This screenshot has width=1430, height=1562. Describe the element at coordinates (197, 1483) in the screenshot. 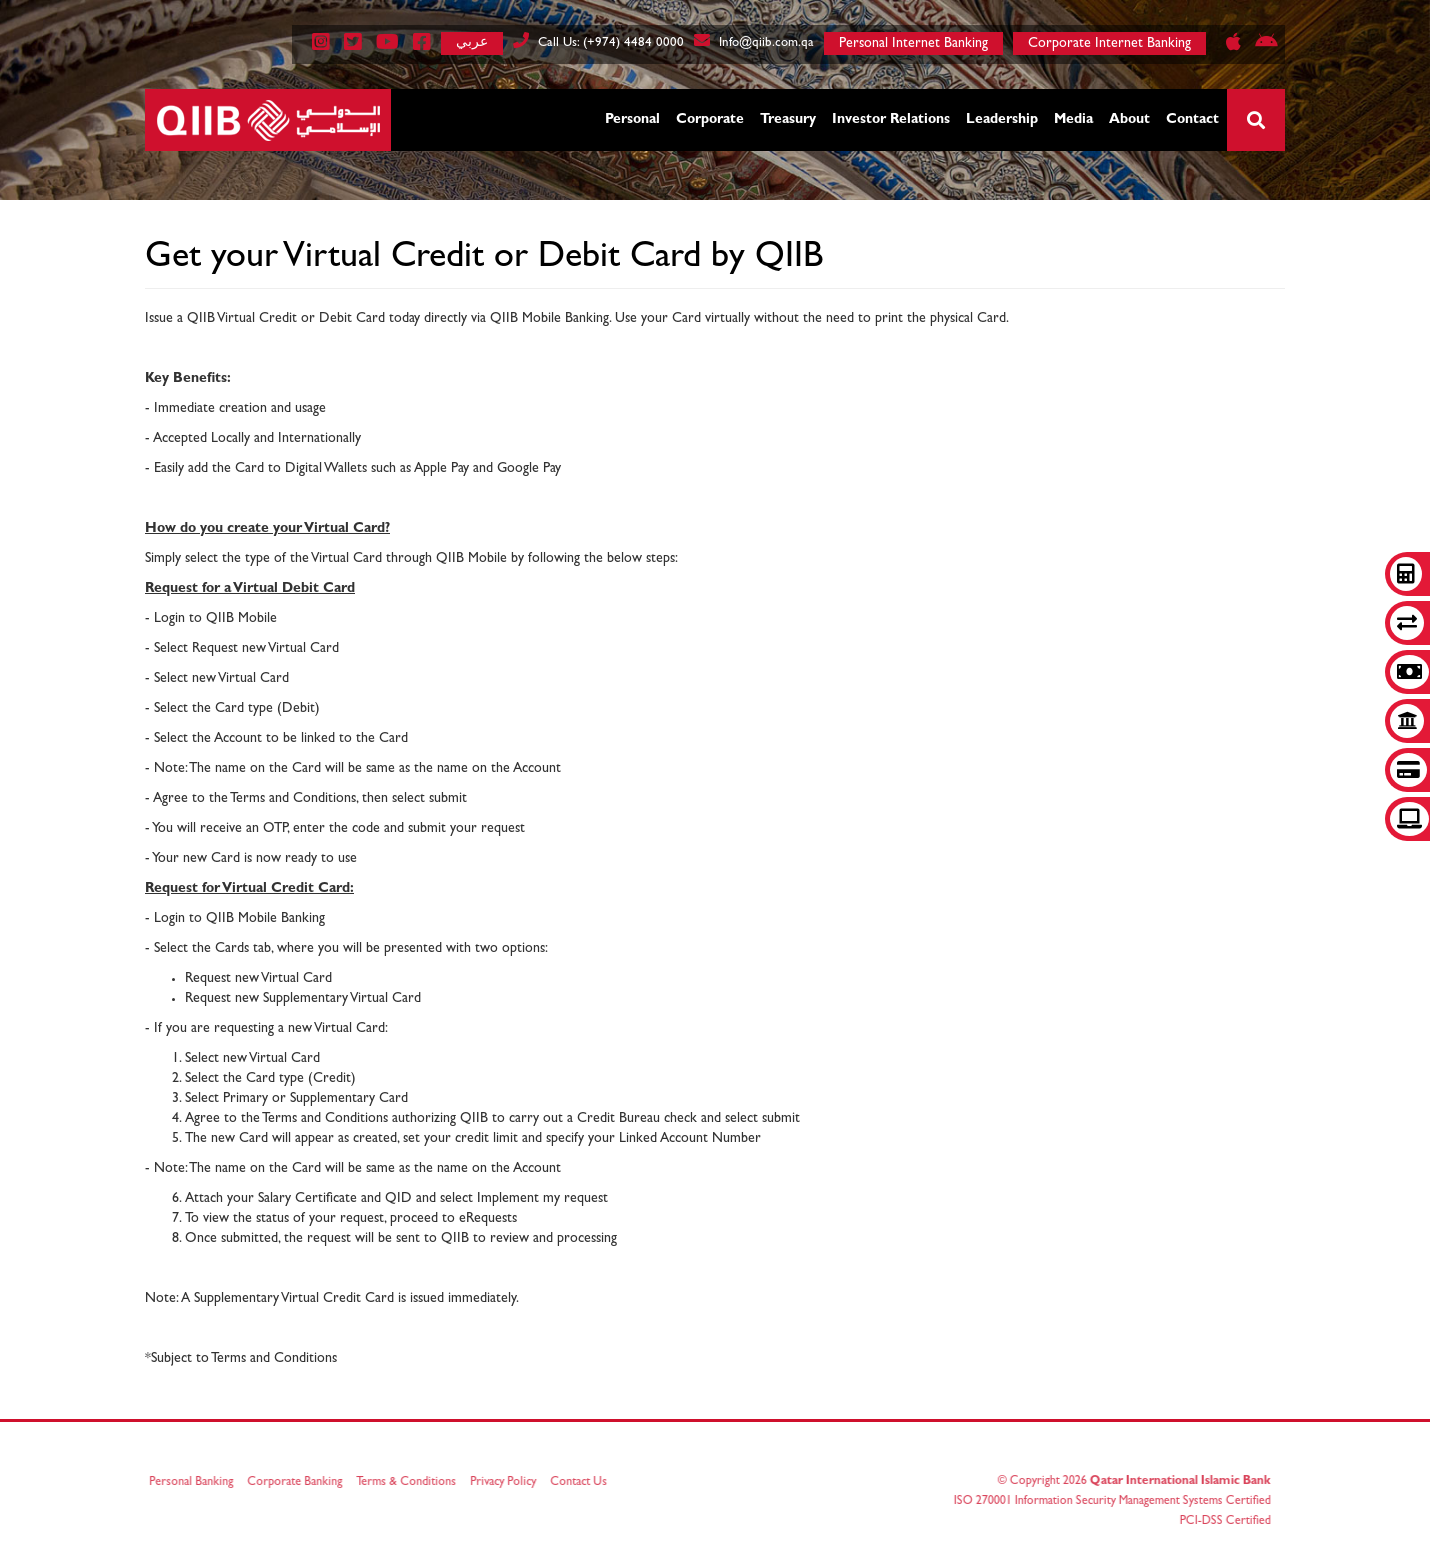

I see `Personal Banking` at that location.